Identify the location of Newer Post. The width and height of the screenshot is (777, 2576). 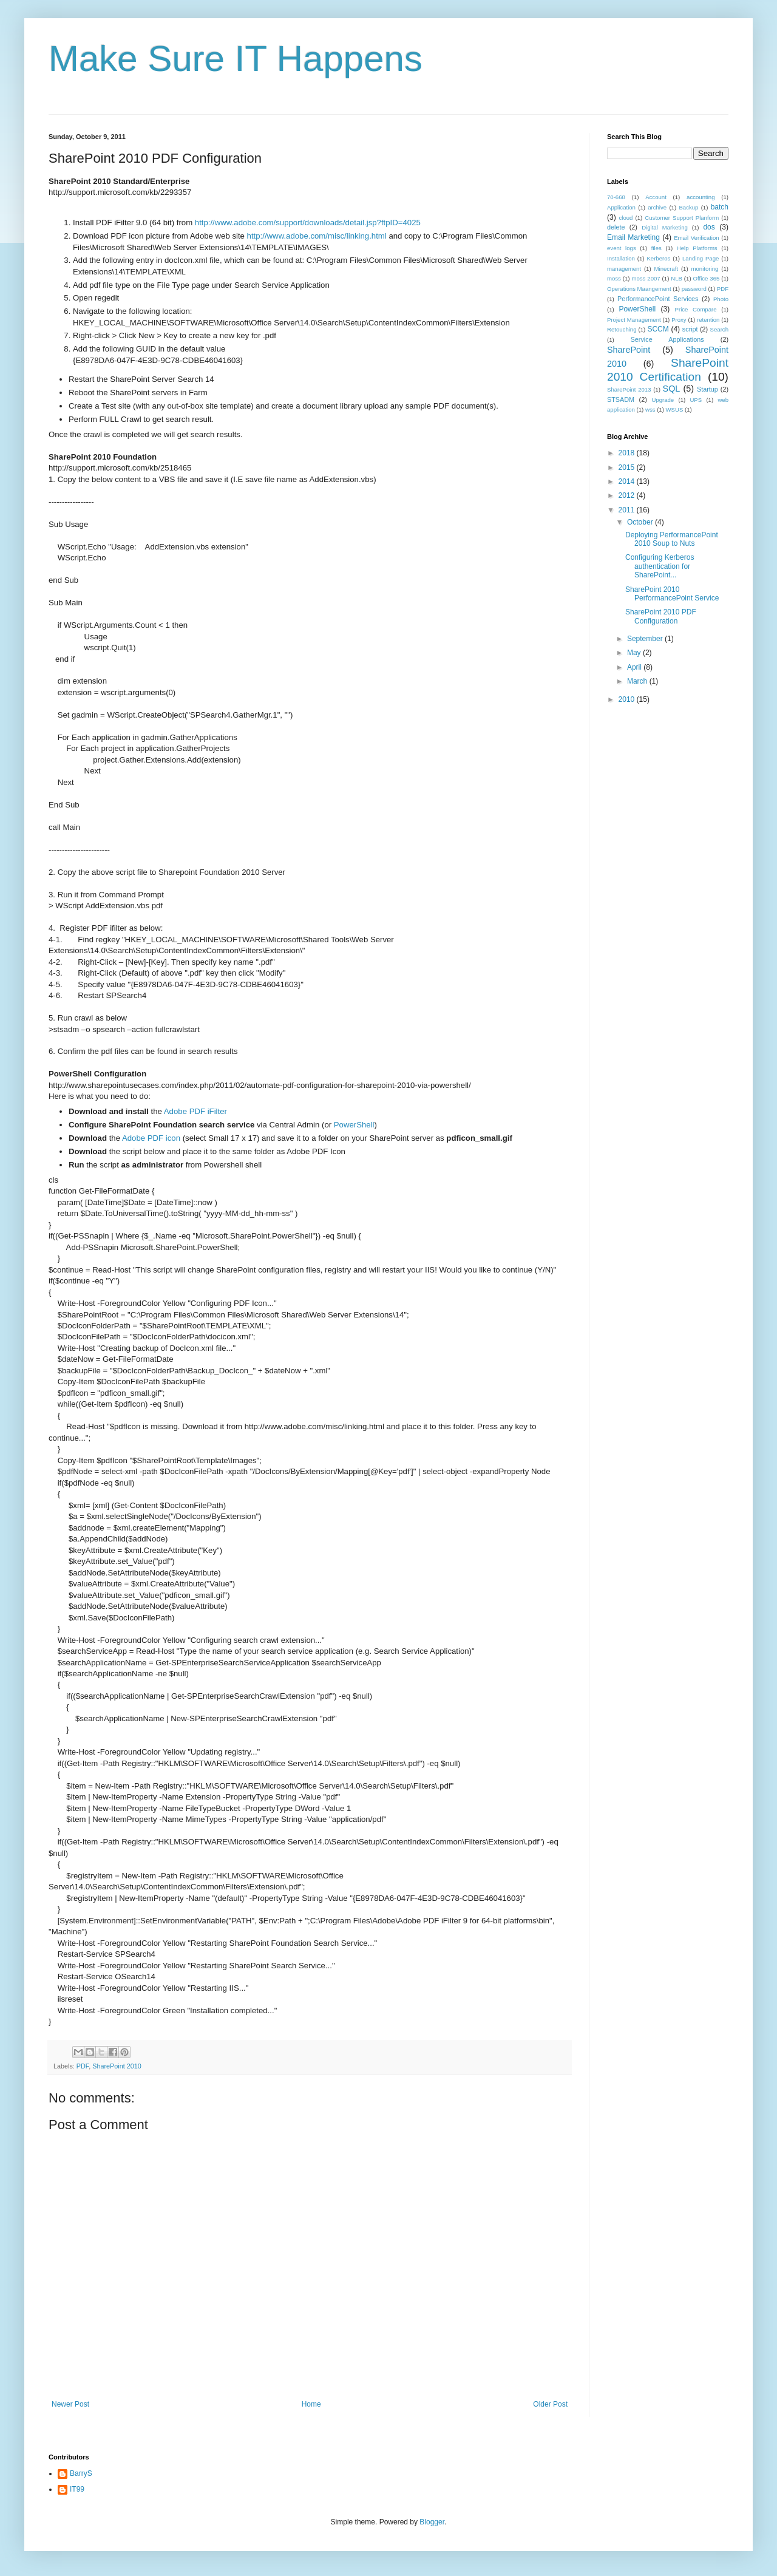
(70, 2404).